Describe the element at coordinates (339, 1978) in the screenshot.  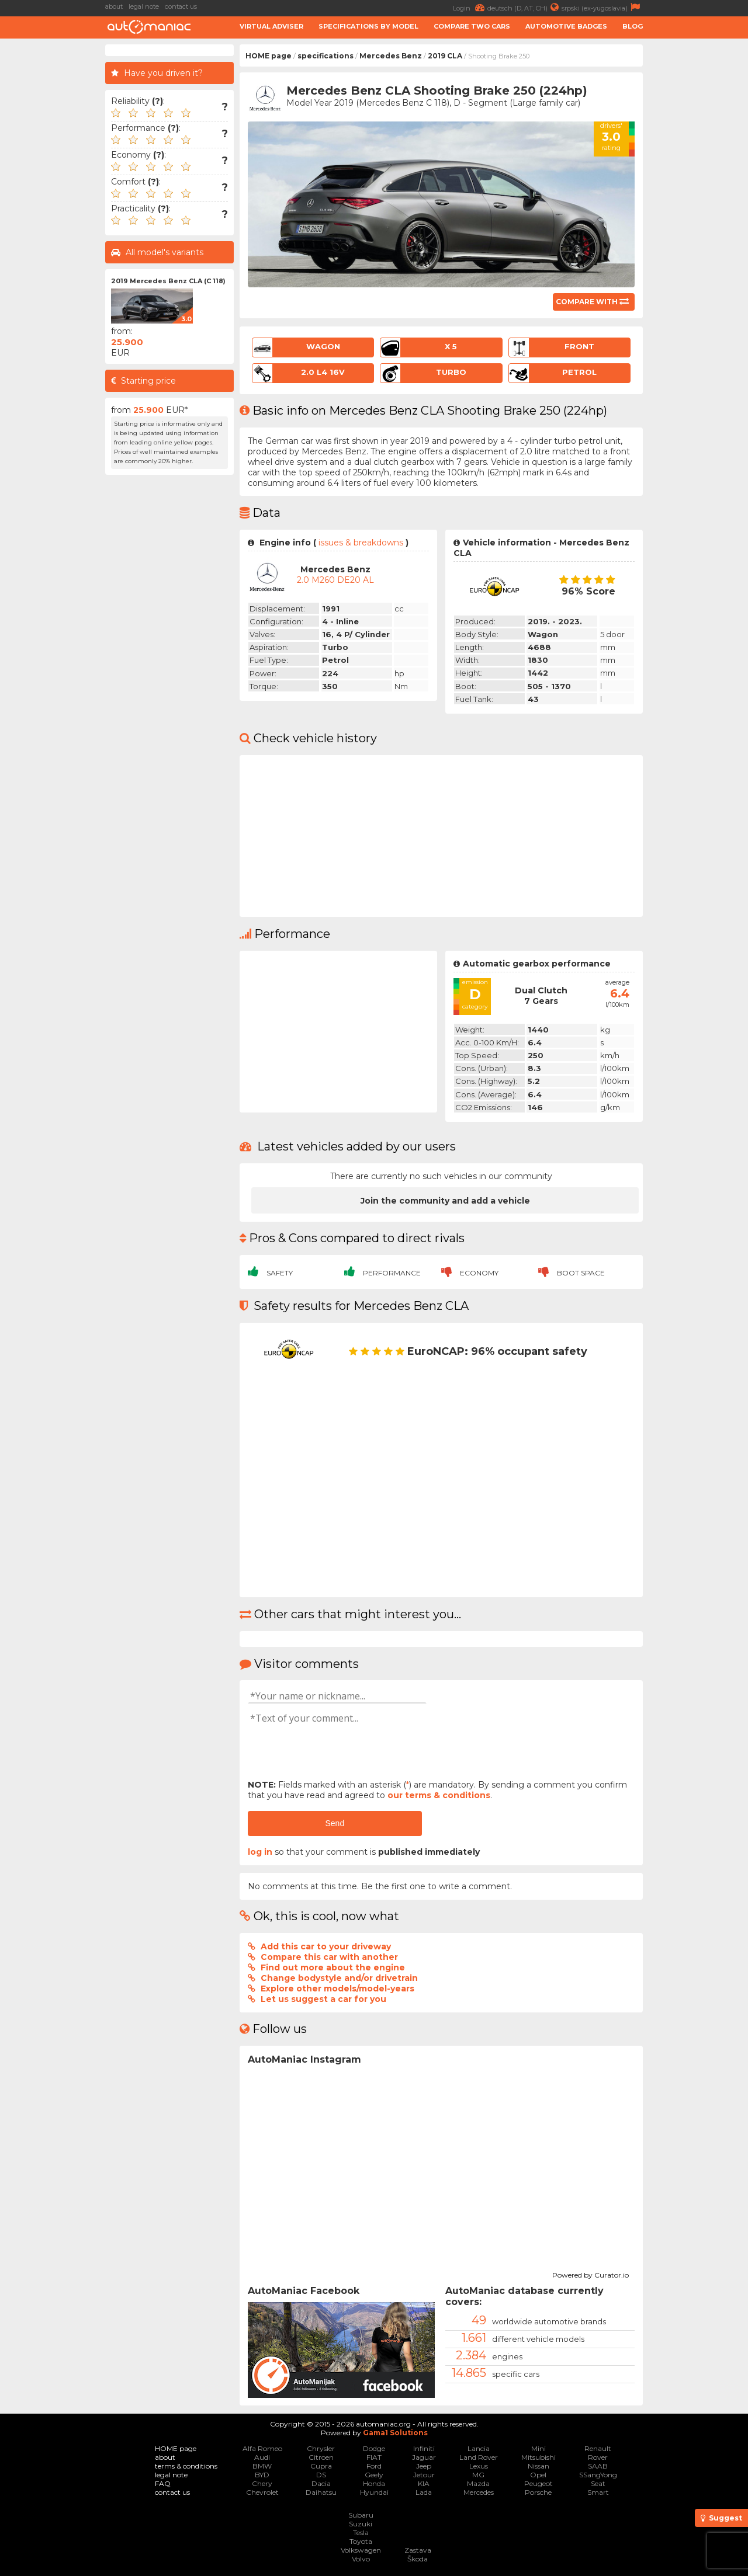
I see `Change bodystyle and/or drivetrain` at that location.